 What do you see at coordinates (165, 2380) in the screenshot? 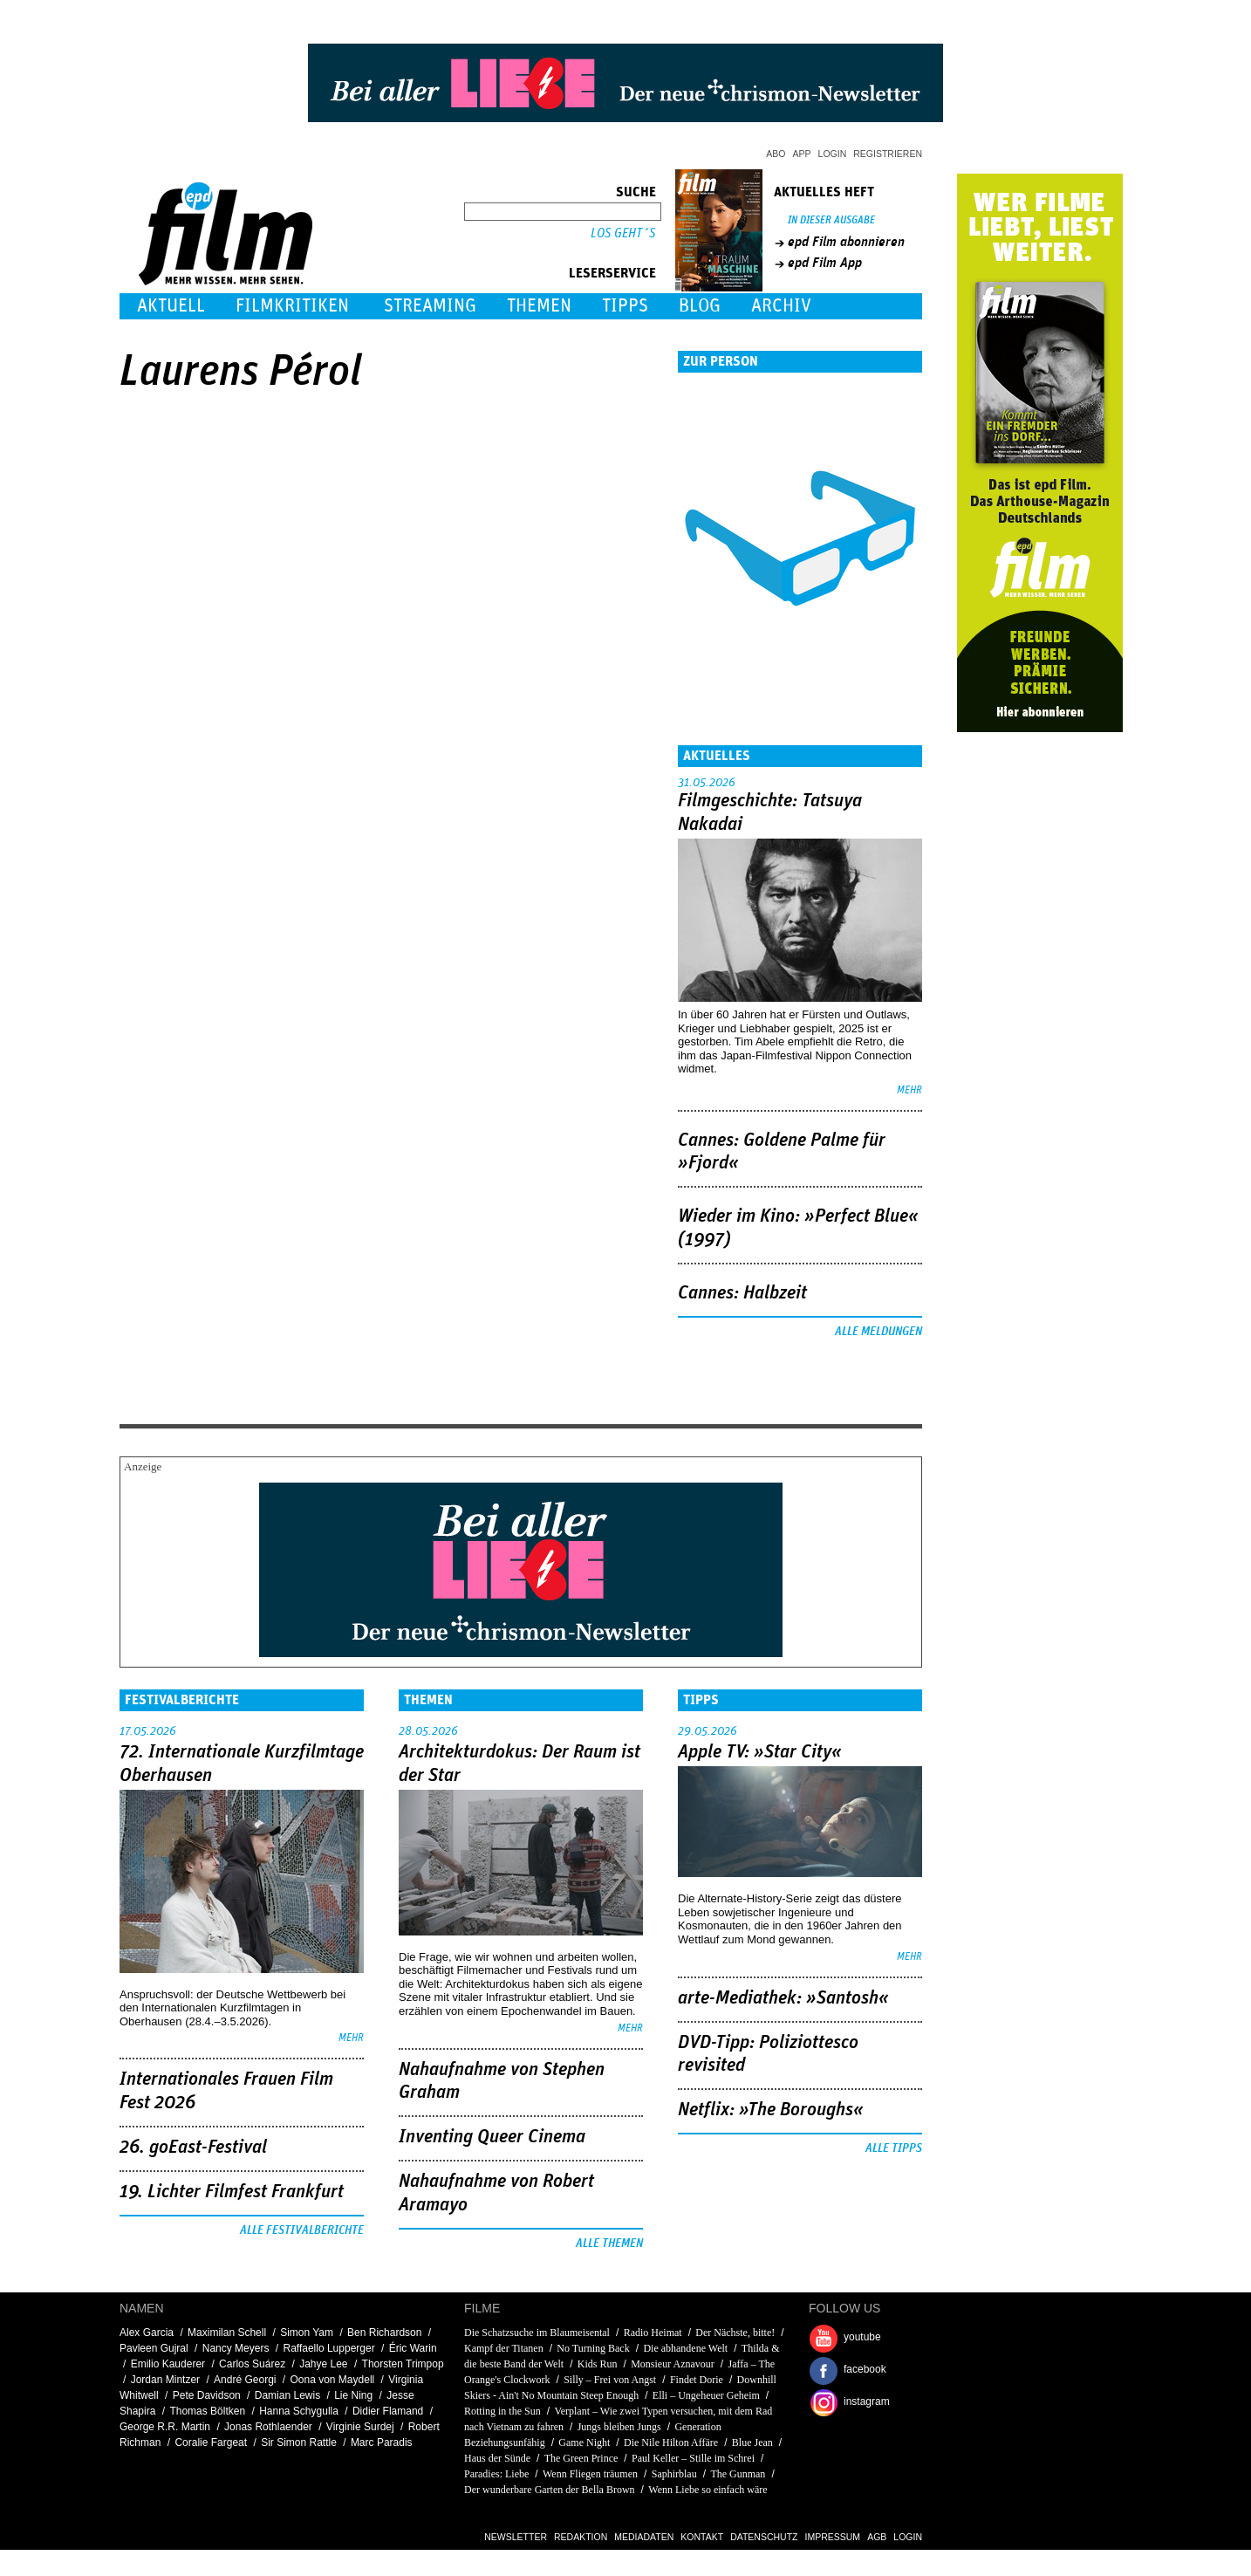
I see `Jordan Mintzer` at bounding box center [165, 2380].